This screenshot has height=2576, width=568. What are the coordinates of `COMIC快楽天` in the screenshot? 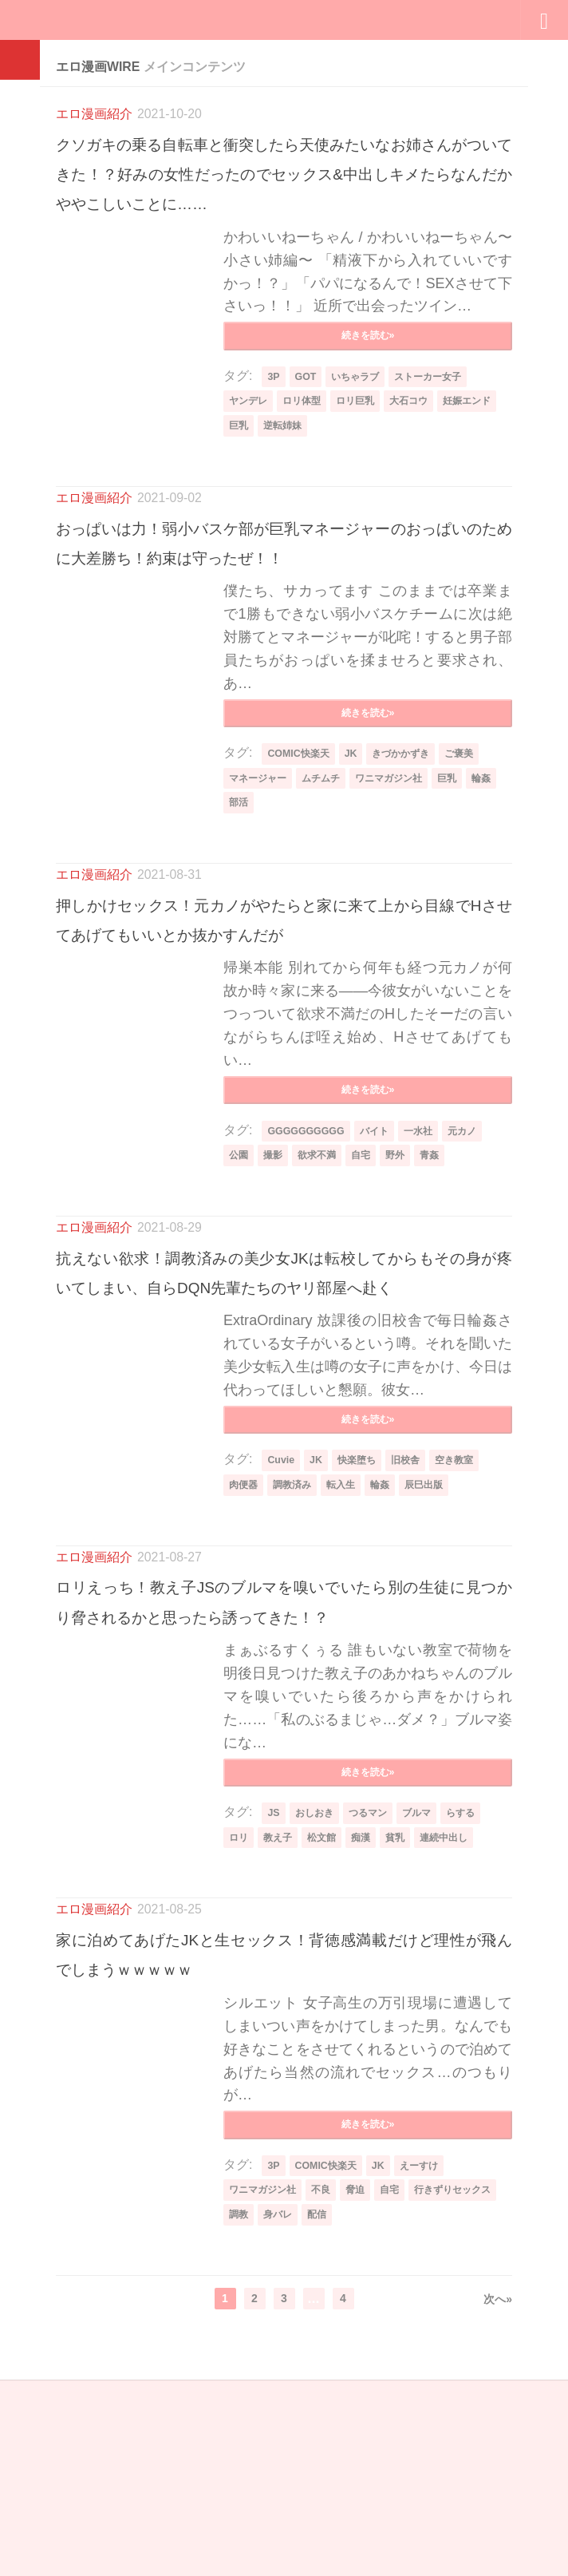 It's located at (302, 827).